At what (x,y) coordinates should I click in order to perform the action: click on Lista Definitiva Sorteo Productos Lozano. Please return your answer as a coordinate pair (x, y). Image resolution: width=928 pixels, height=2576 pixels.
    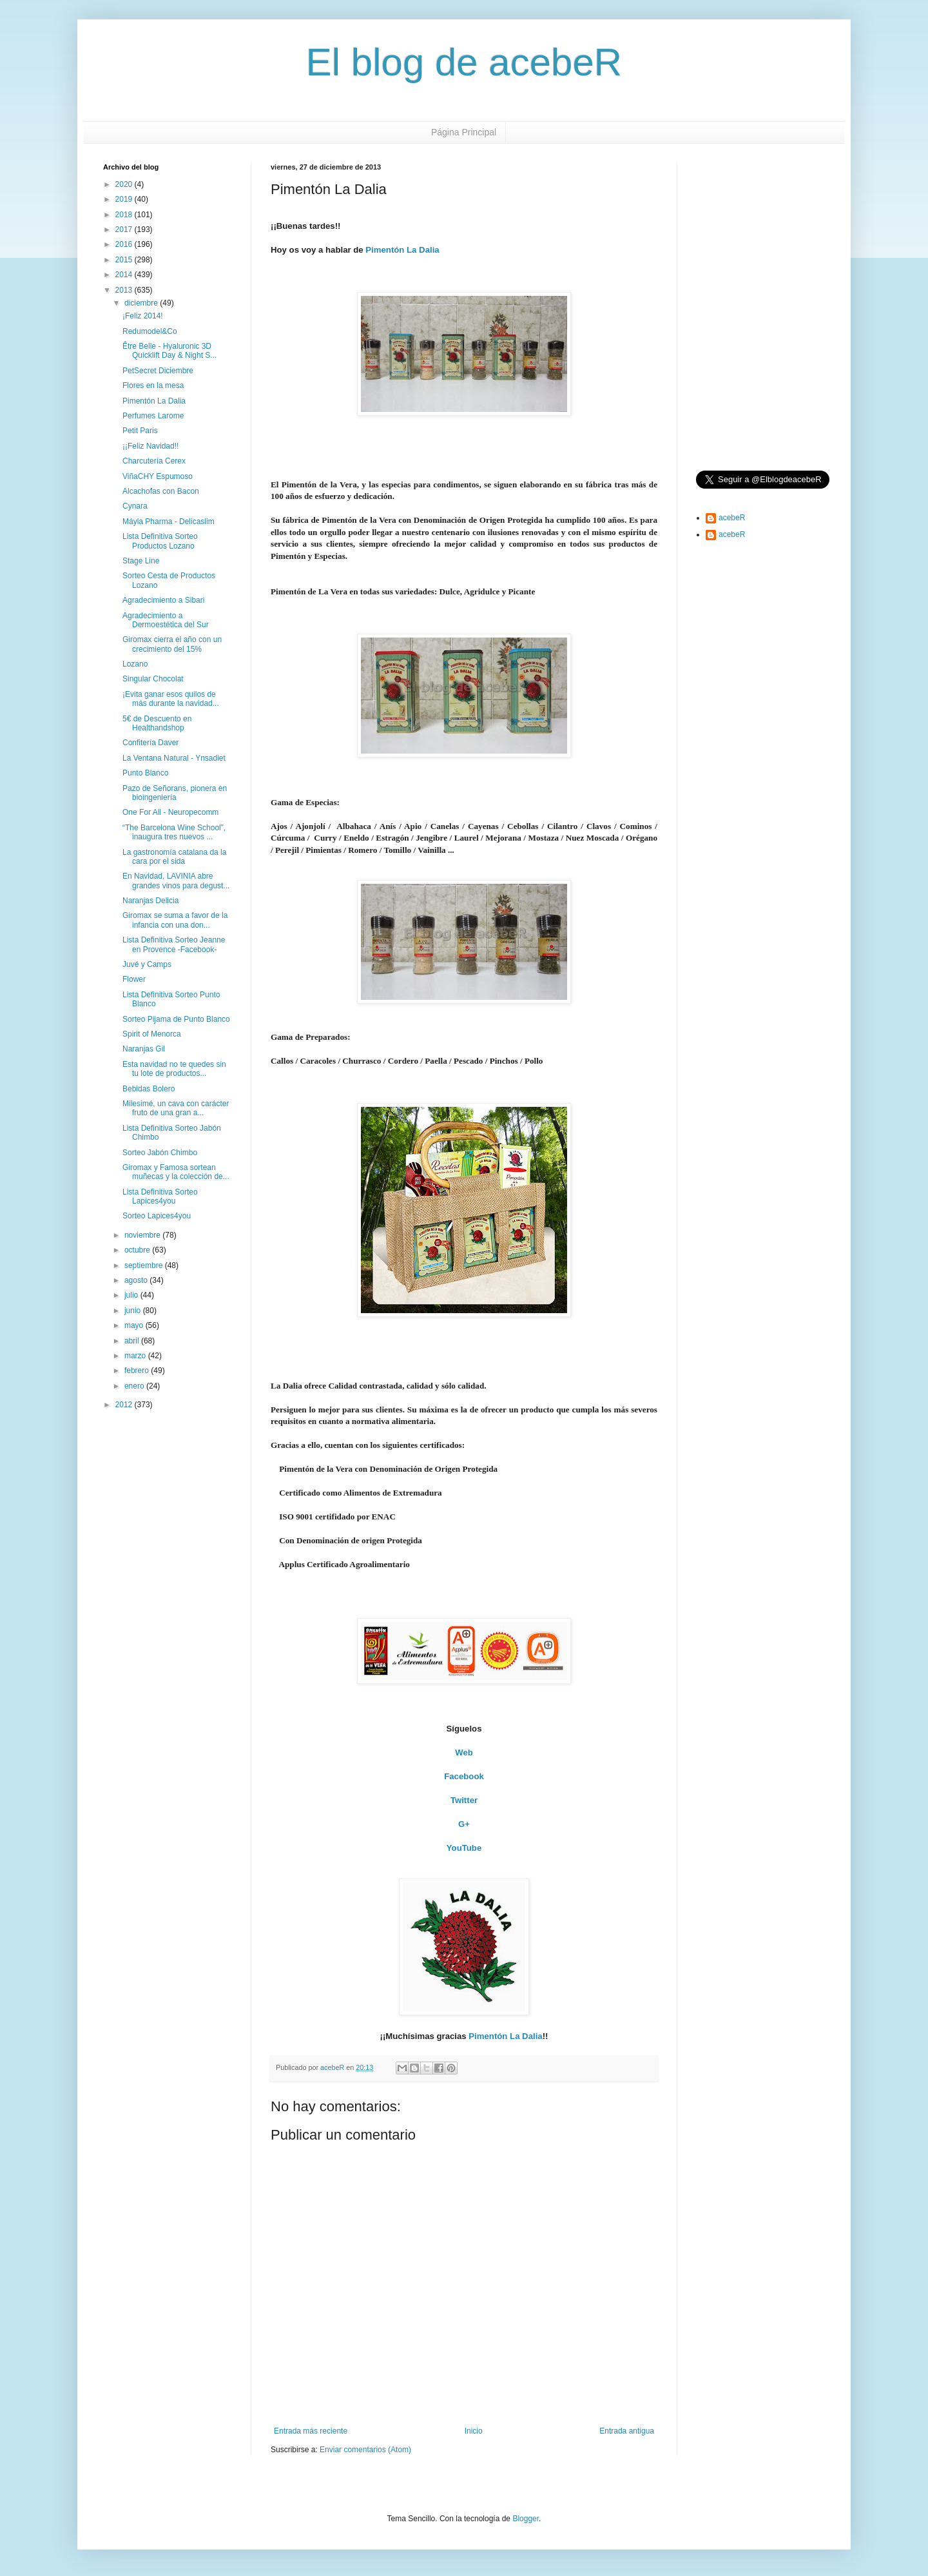
    Looking at the image, I should click on (160, 541).